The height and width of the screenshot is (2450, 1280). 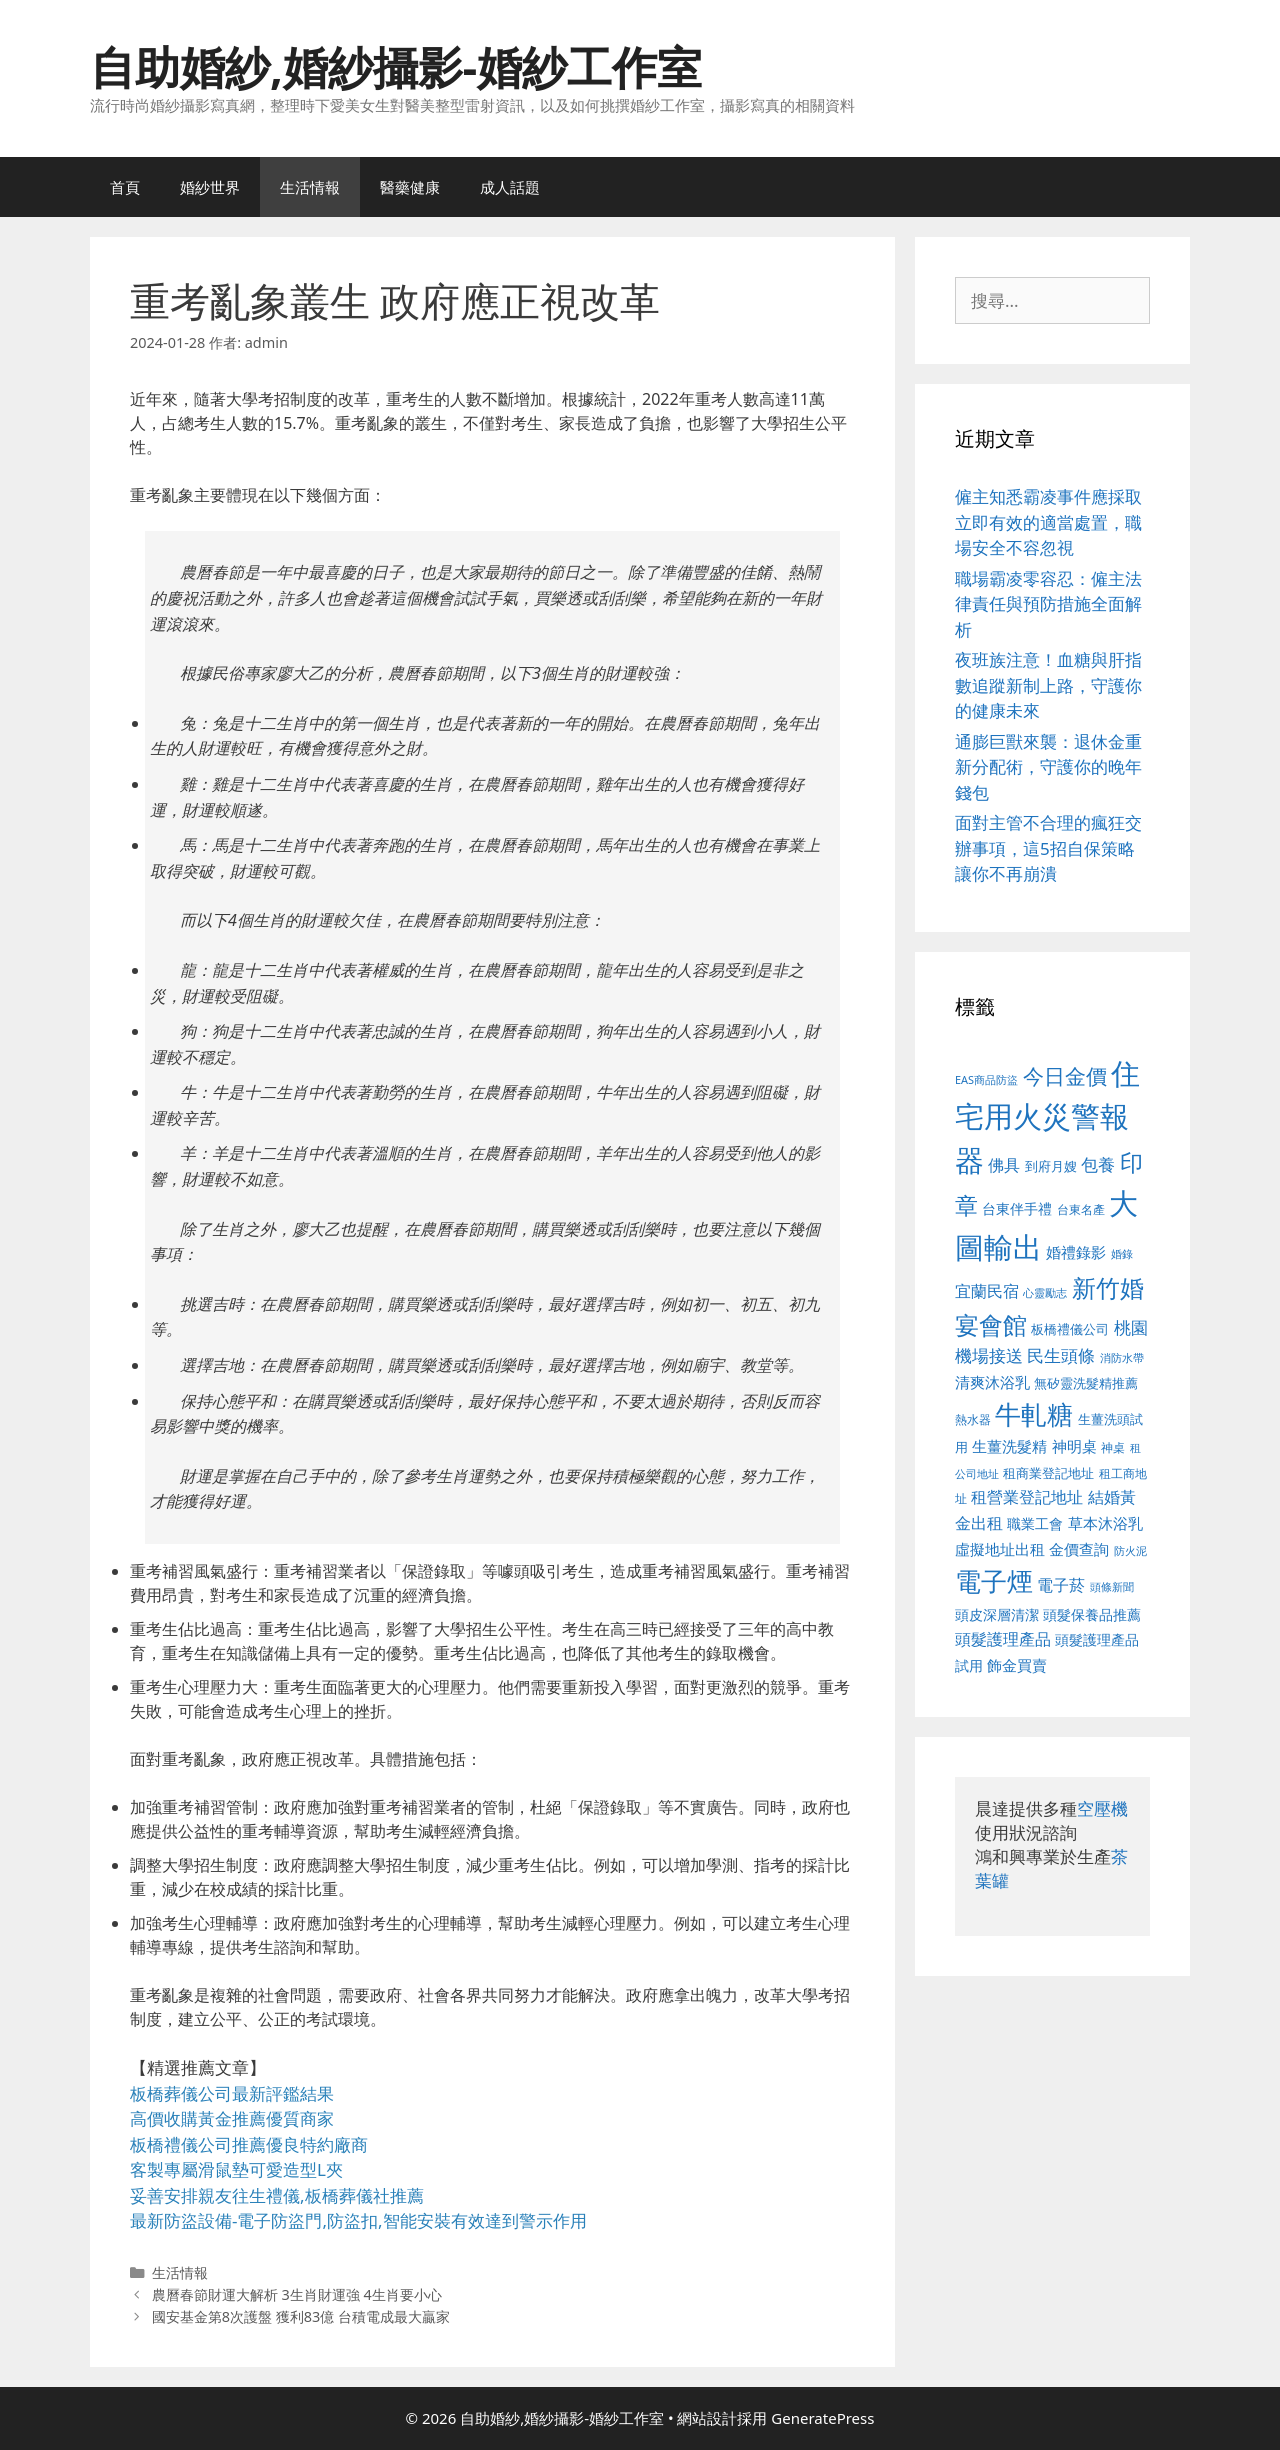 What do you see at coordinates (1051, 1166) in the screenshot?
I see `到府月嫂 [到府月嫂 (526 個項目)]` at bounding box center [1051, 1166].